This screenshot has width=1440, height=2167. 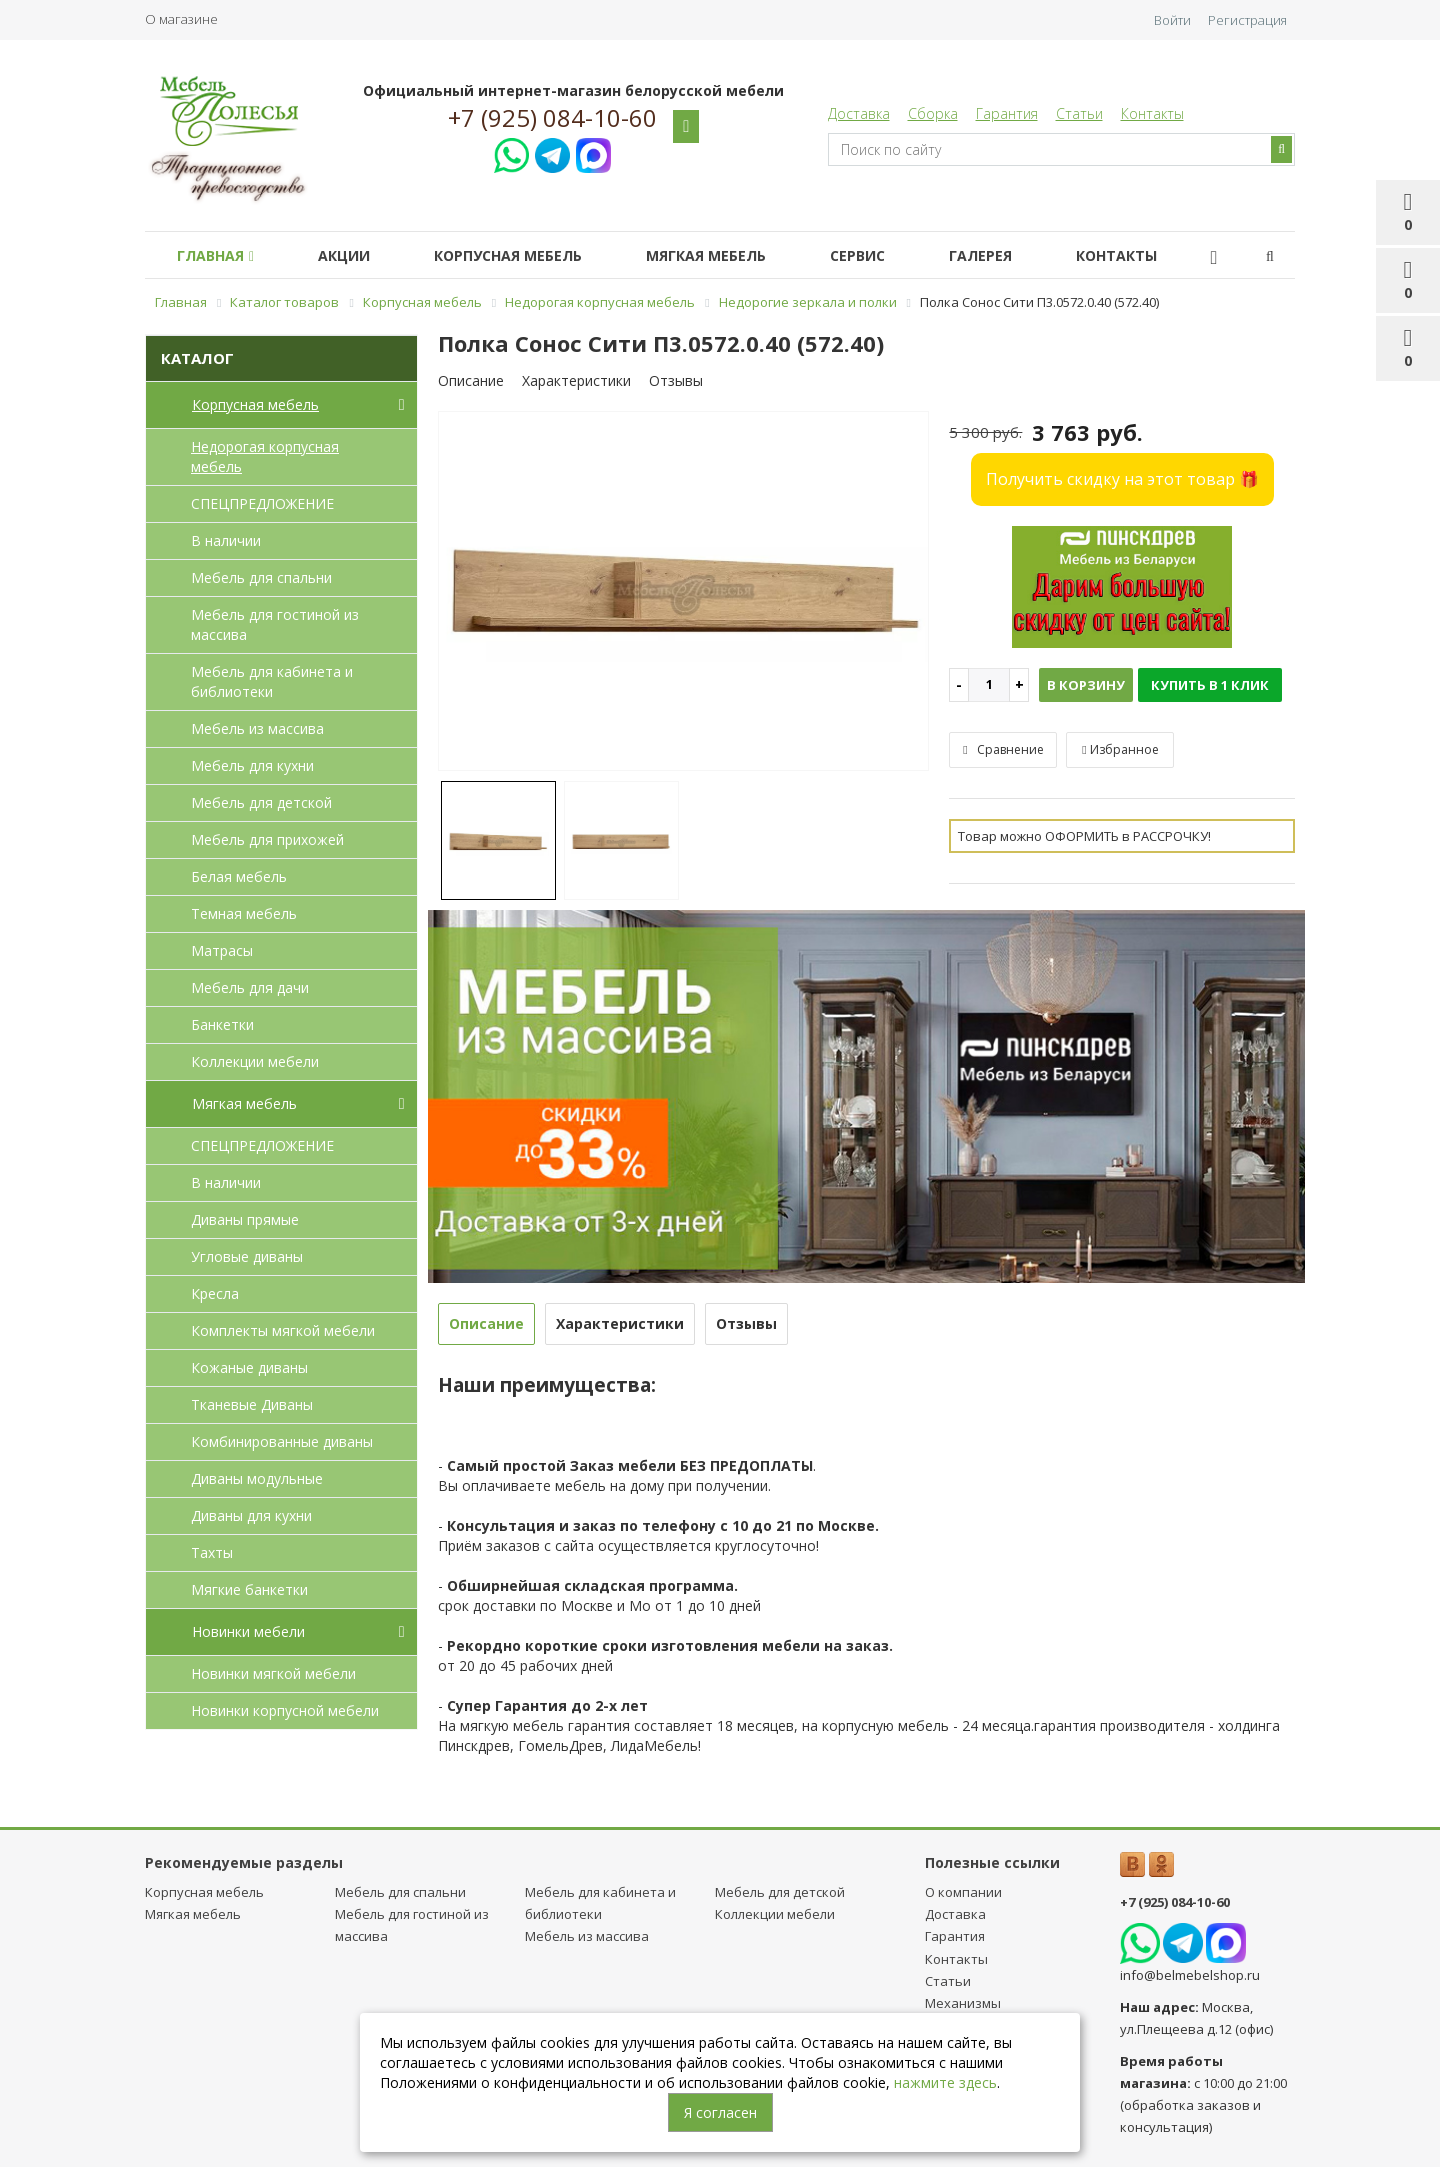 I want to click on Я согласен, so click(x=720, y=2112).